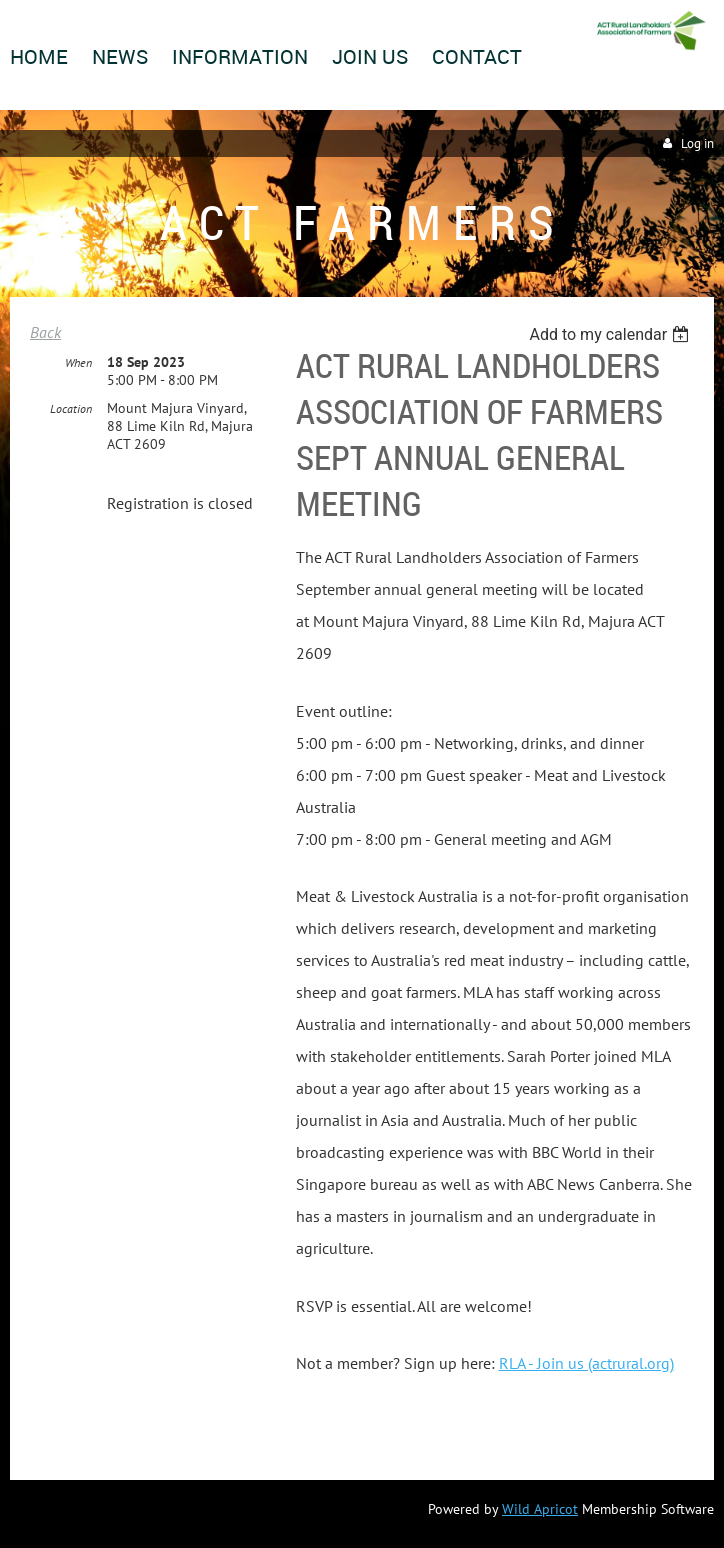 The image size is (724, 1548). Describe the element at coordinates (611, 334) in the screenshot. I see `[listbox]` at that location.